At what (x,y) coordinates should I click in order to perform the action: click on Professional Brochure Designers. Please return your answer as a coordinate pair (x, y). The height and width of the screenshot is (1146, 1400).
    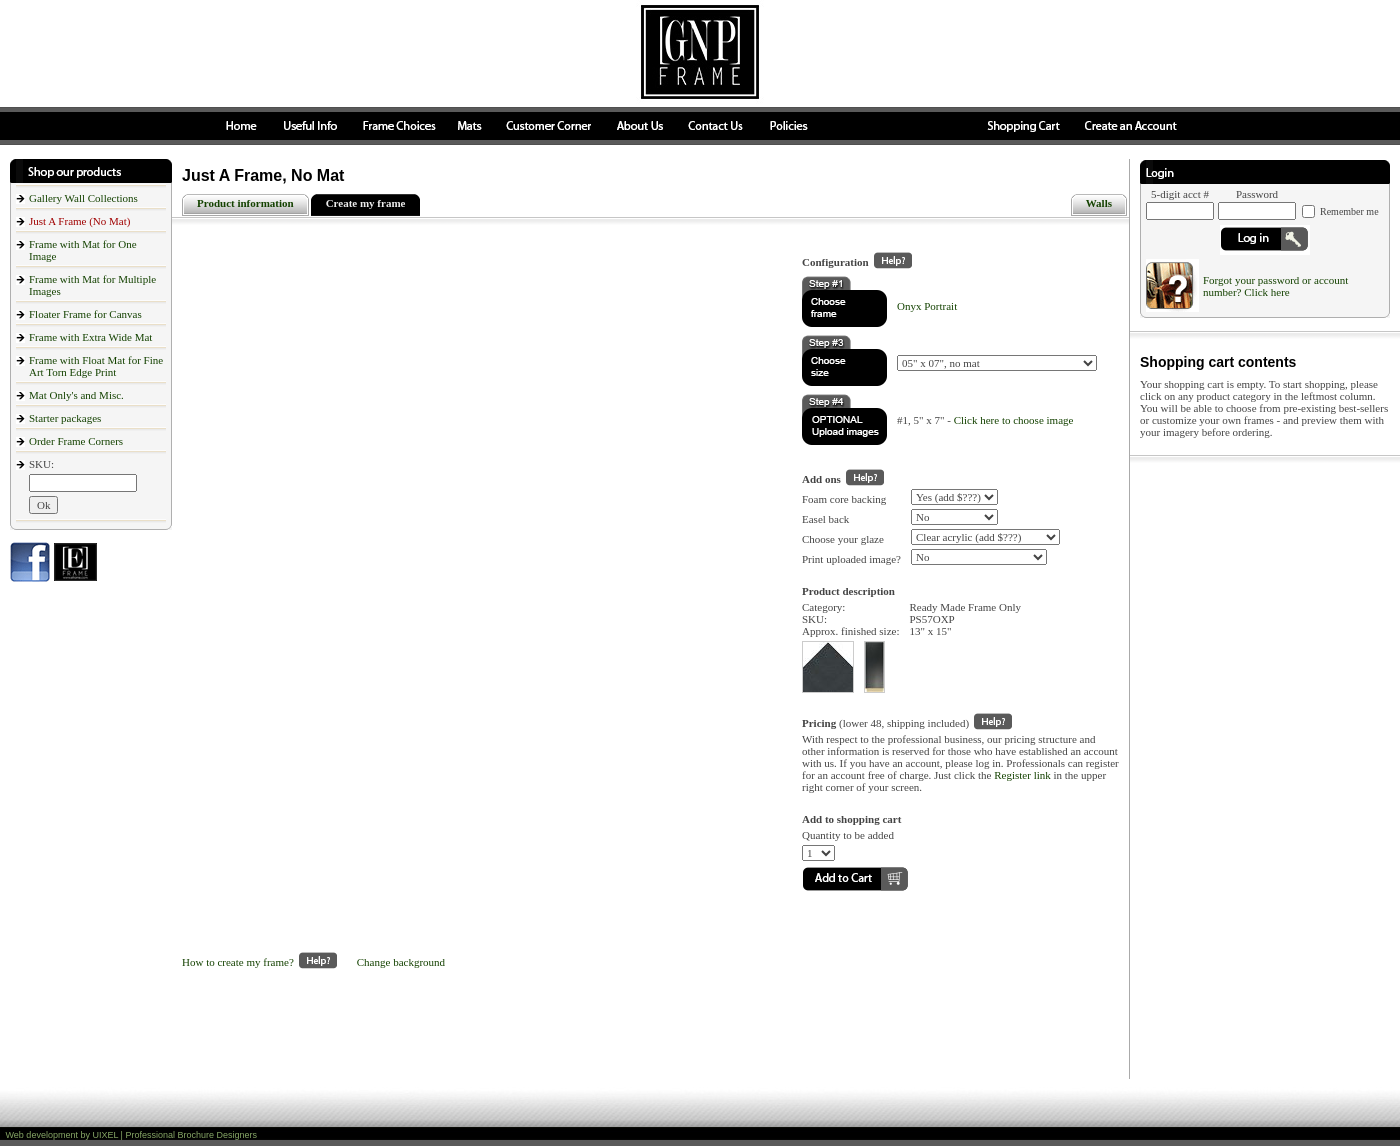
    Looking at the image, I should click on (191, 1135).